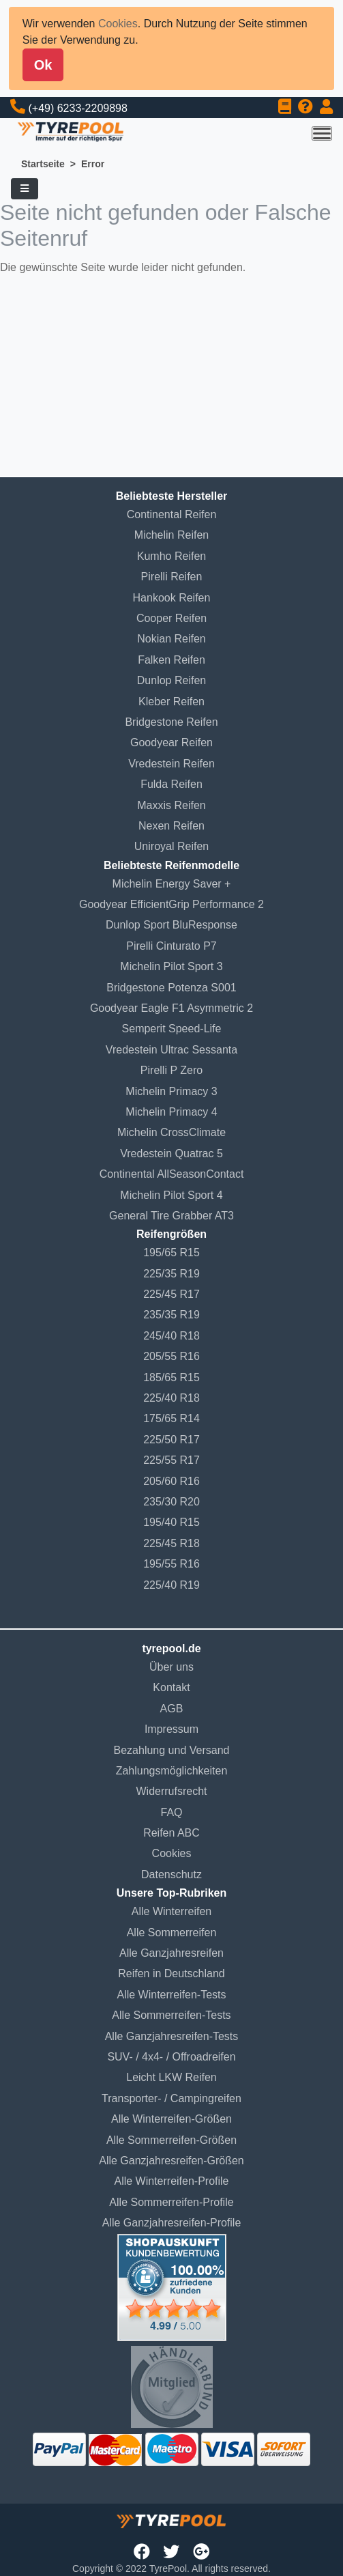 The image size is (343, 2576). What do you see at coordinates (171, 2098) in the screenshot?
I see `Transporter- / Campingreifen` at bounding box center [171, 2098].